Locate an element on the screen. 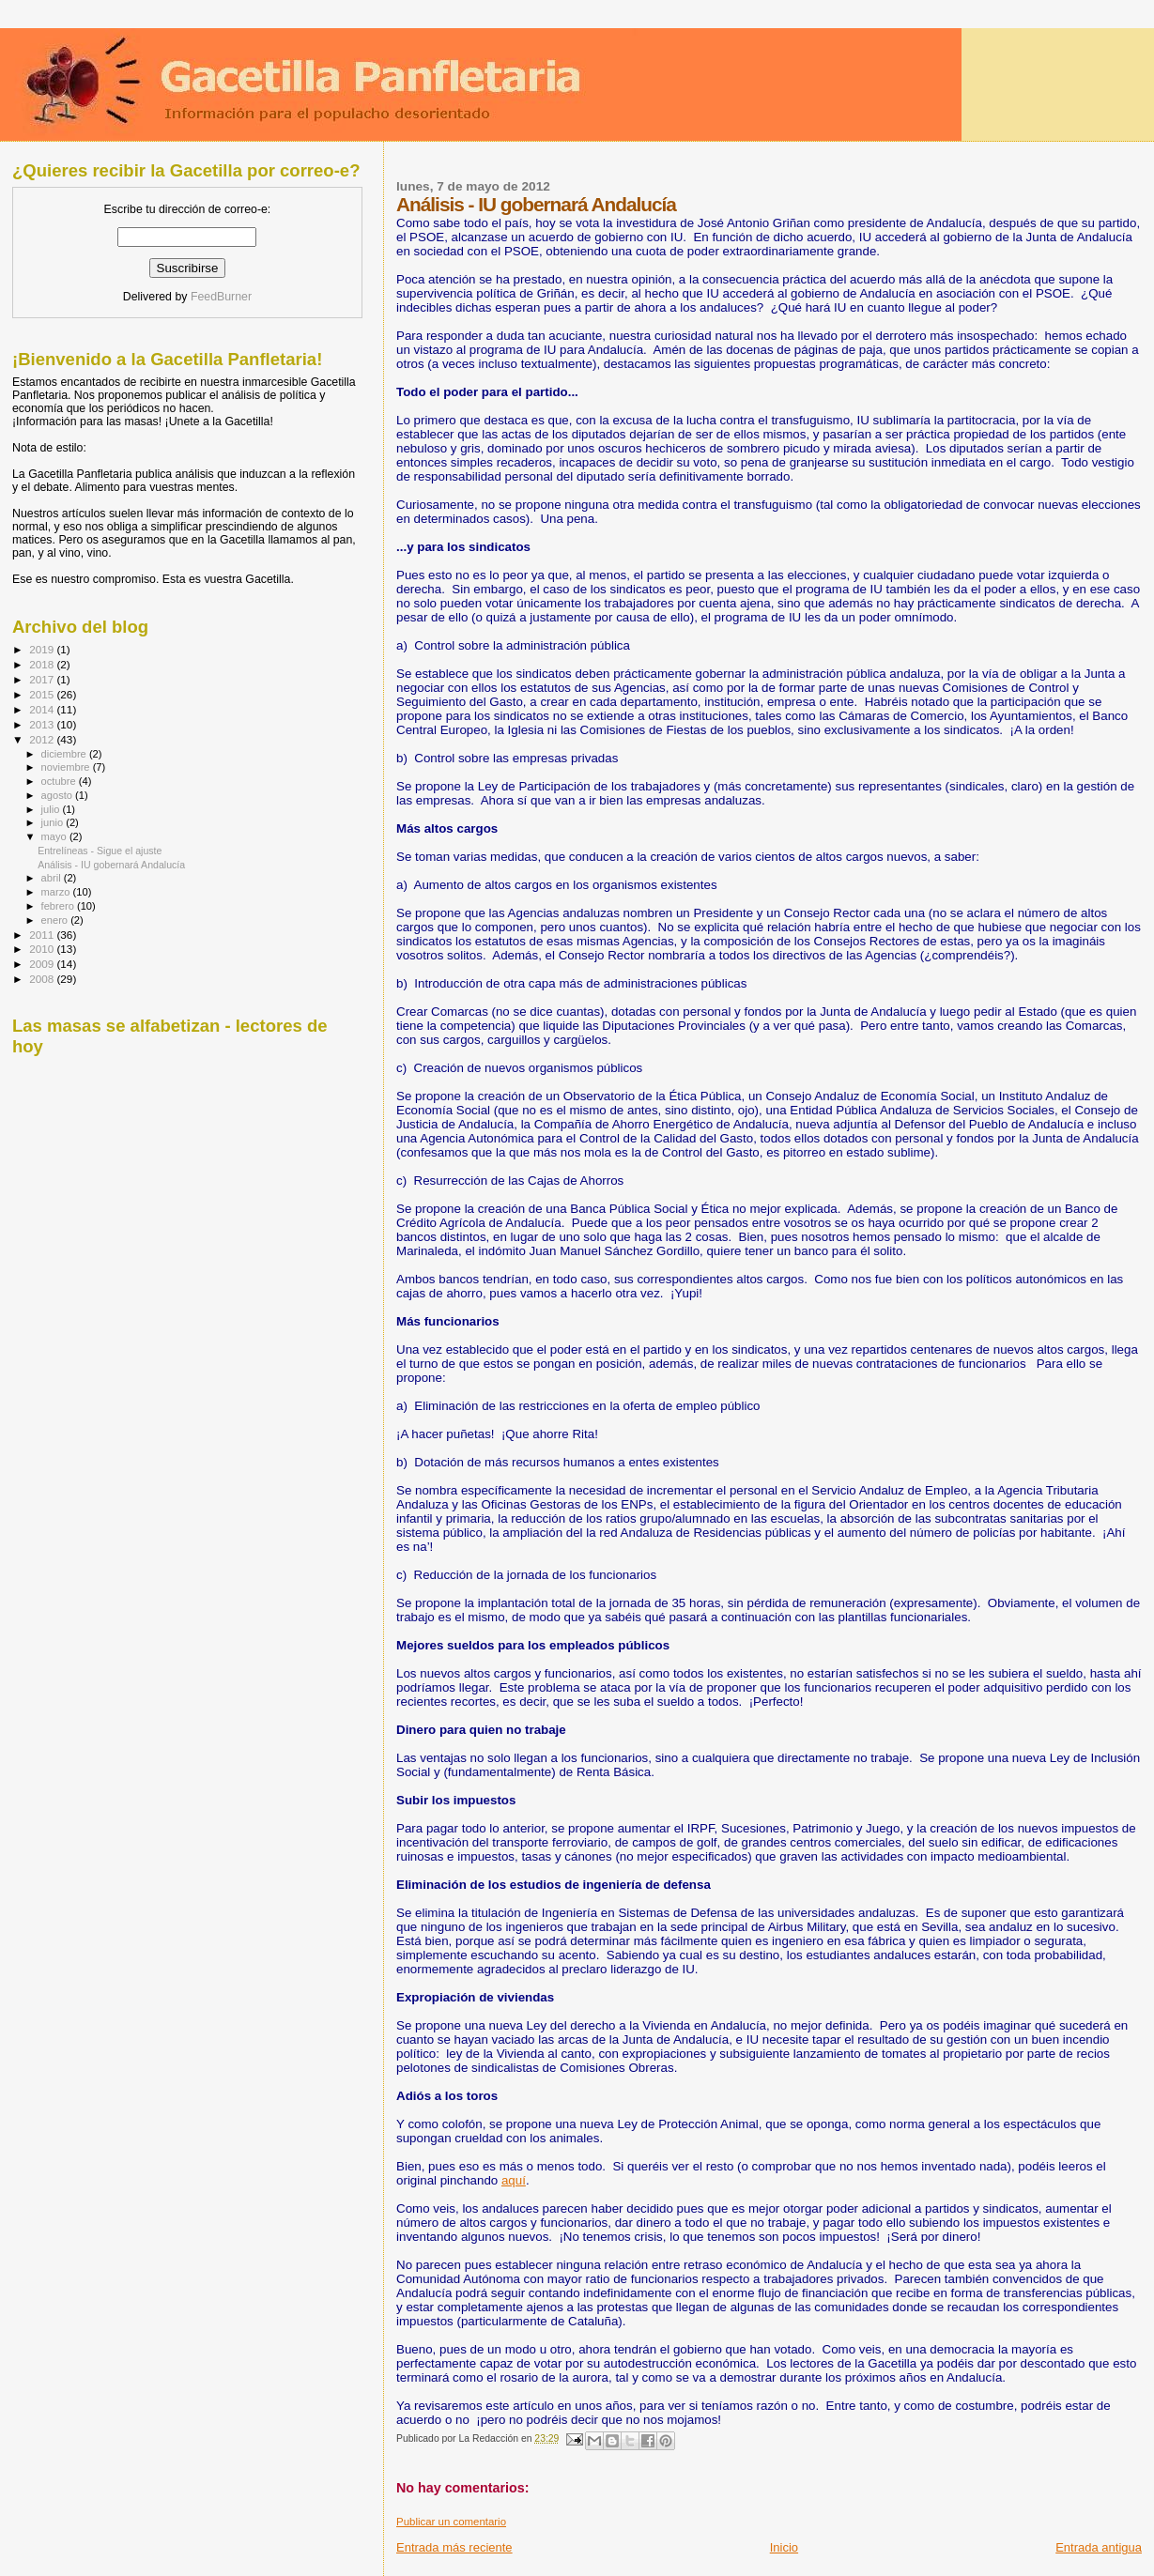  2008 is located at coordinates (42, 979).